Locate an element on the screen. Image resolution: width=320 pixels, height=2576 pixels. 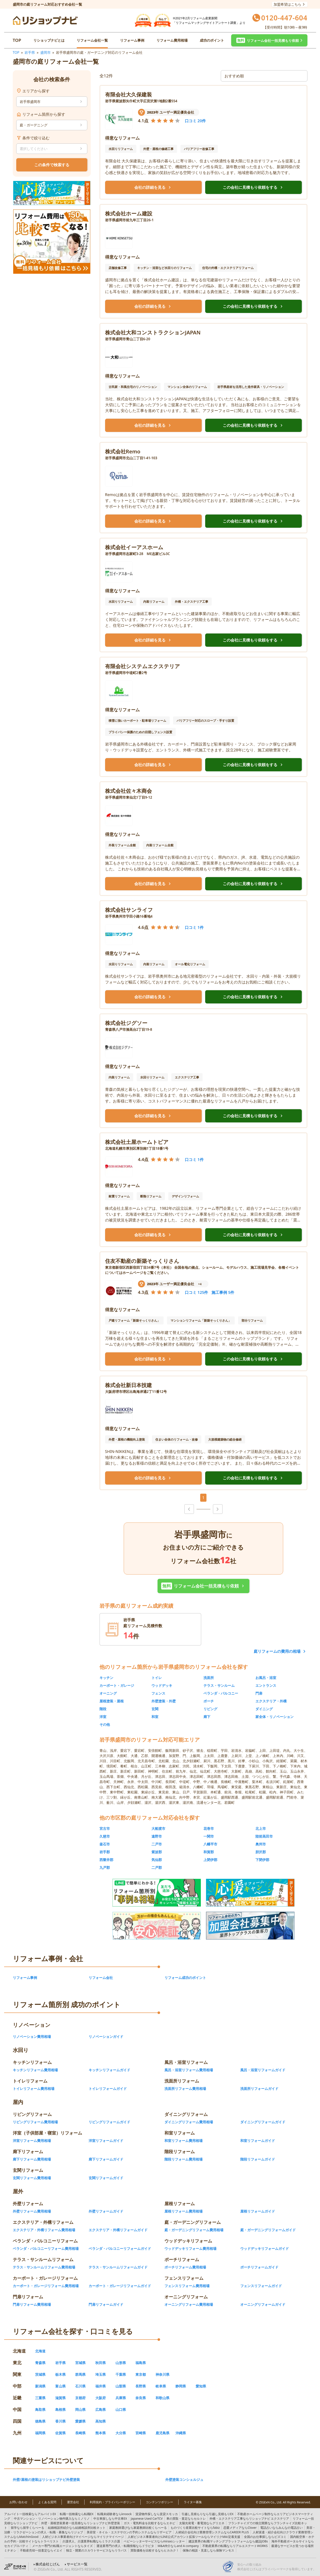
リショップナビ エクステリア is located at coordinates (249, 2518).